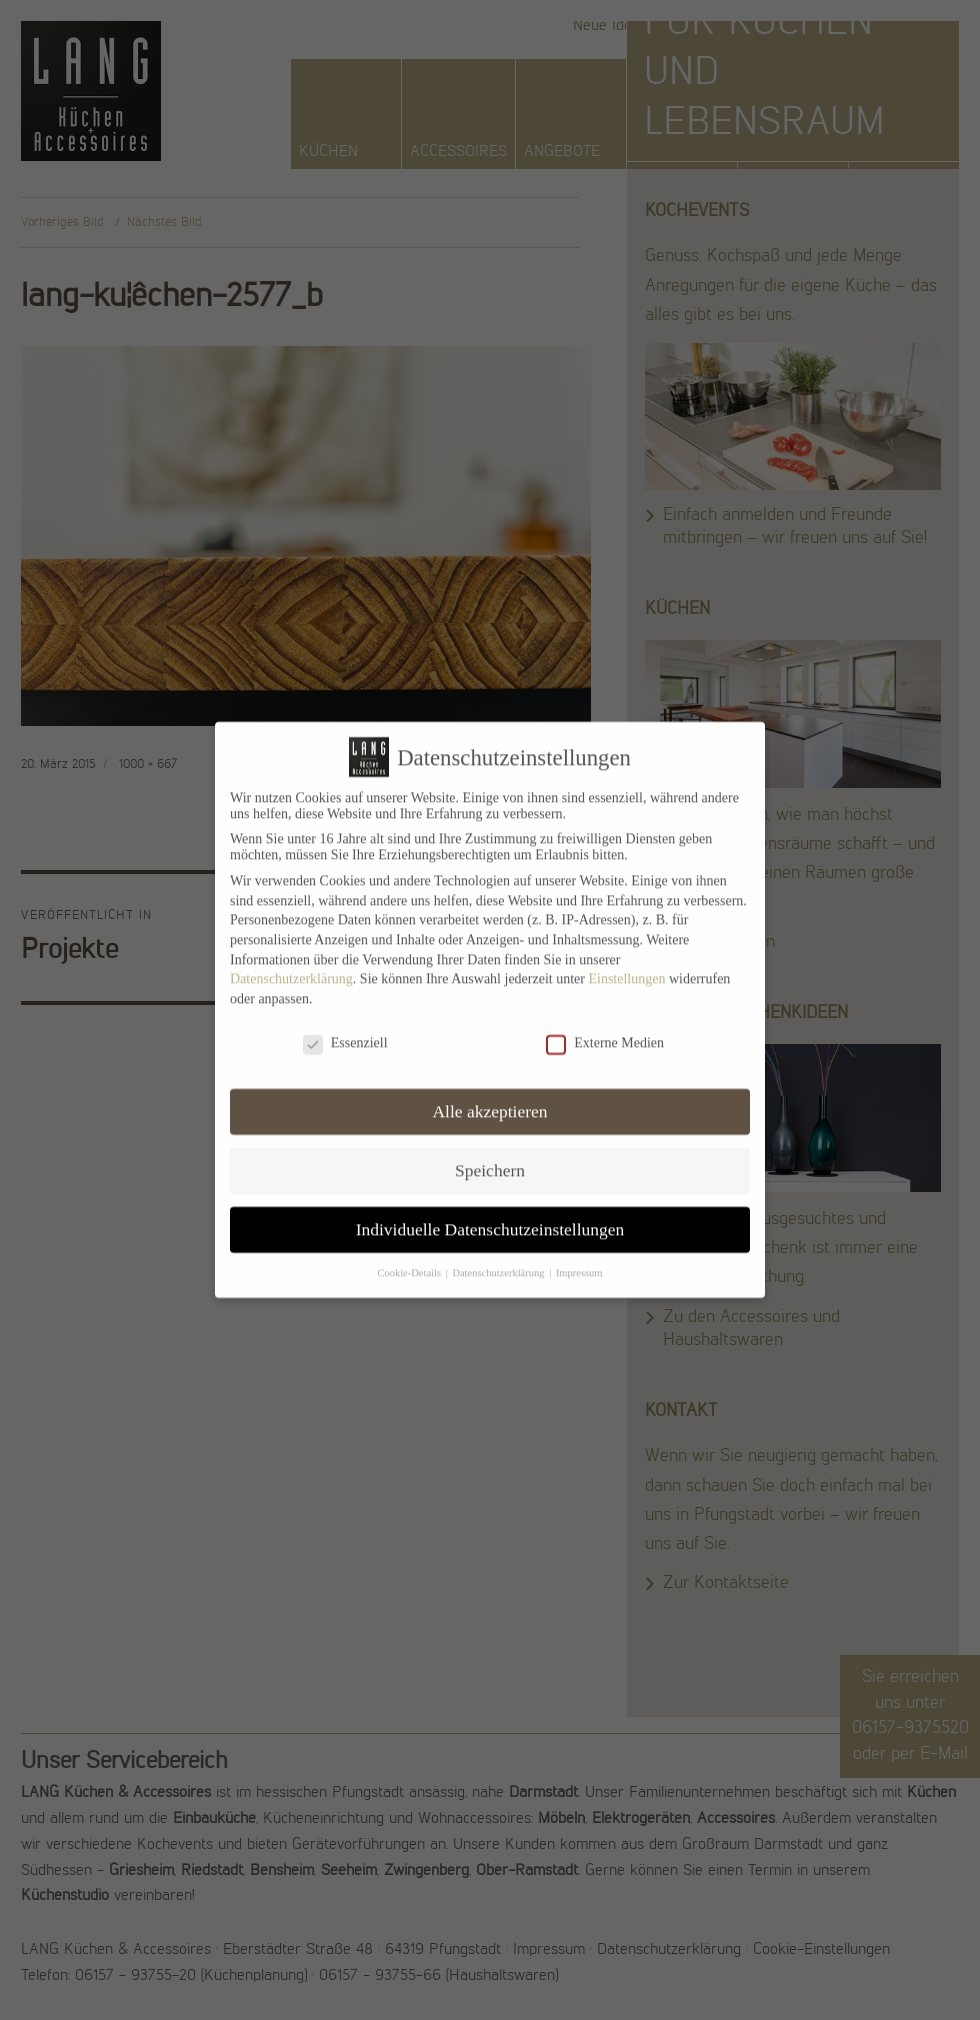 The width and height of the screenshot is (980, 2020). What do you see at coordinates (499, 1258) in the screenshot?
I see `Datenschutzerklärung [button]` at bounding box center [499, 1258].